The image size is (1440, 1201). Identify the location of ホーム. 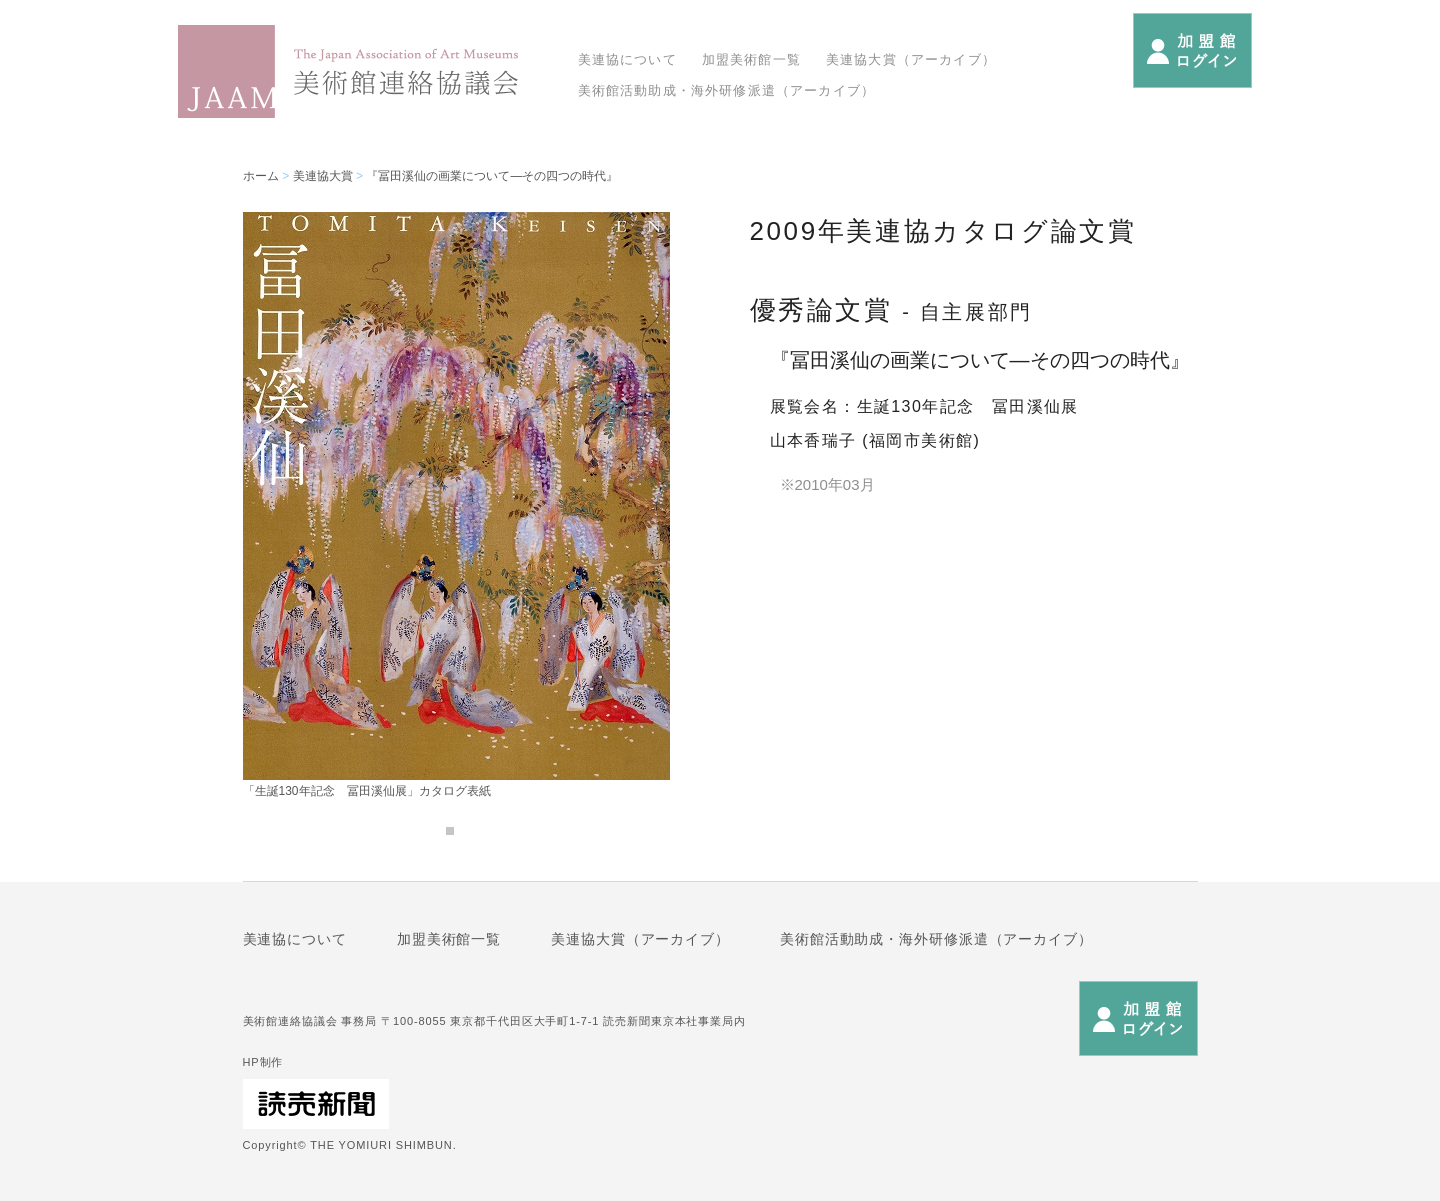
(261, 176).